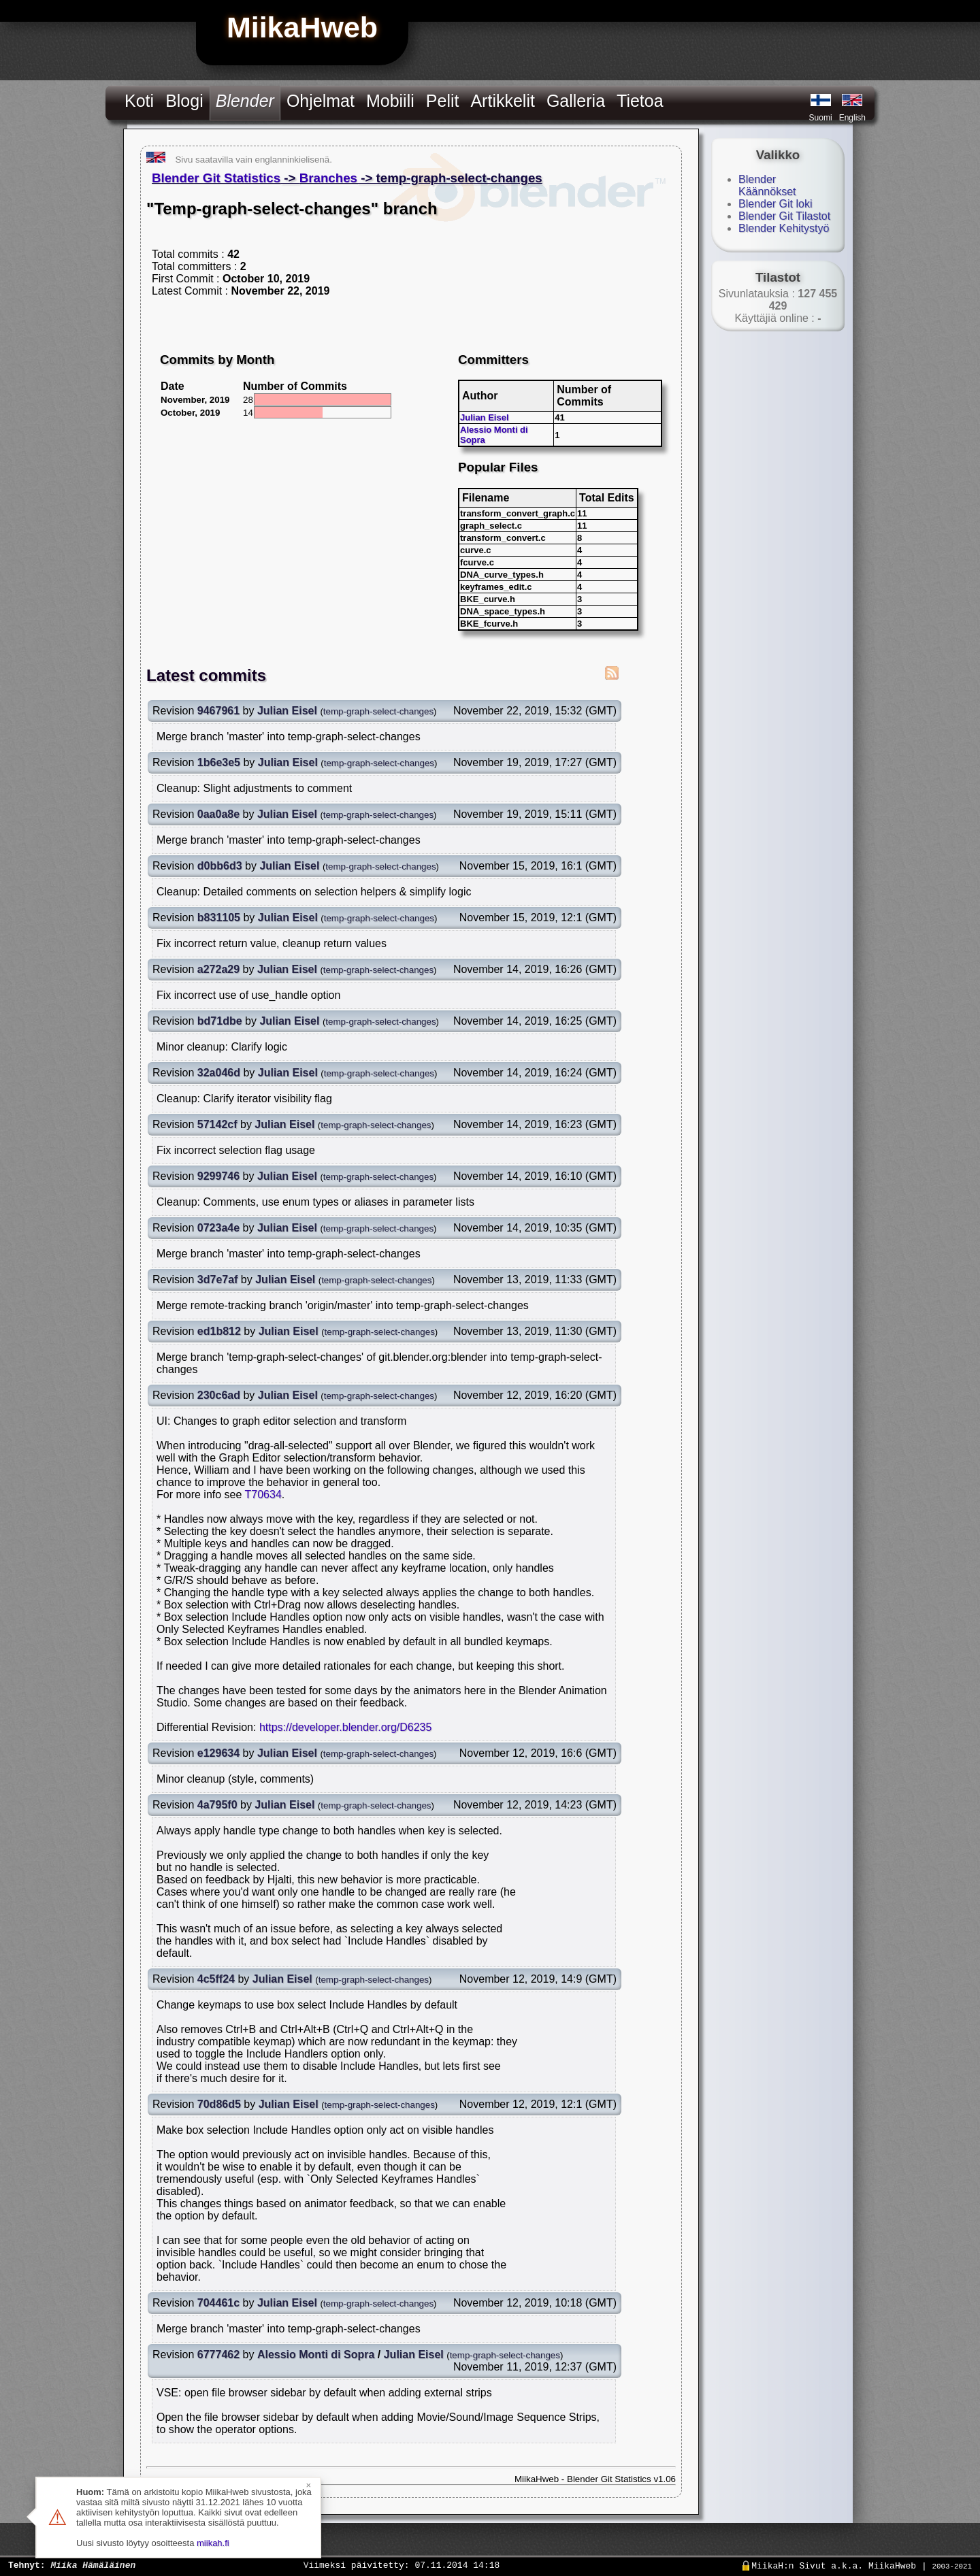  What do you see at coordinates (784, 216) in the screenshot?
I see `Blender Git Tilastot` at bounding box center [784, 216].